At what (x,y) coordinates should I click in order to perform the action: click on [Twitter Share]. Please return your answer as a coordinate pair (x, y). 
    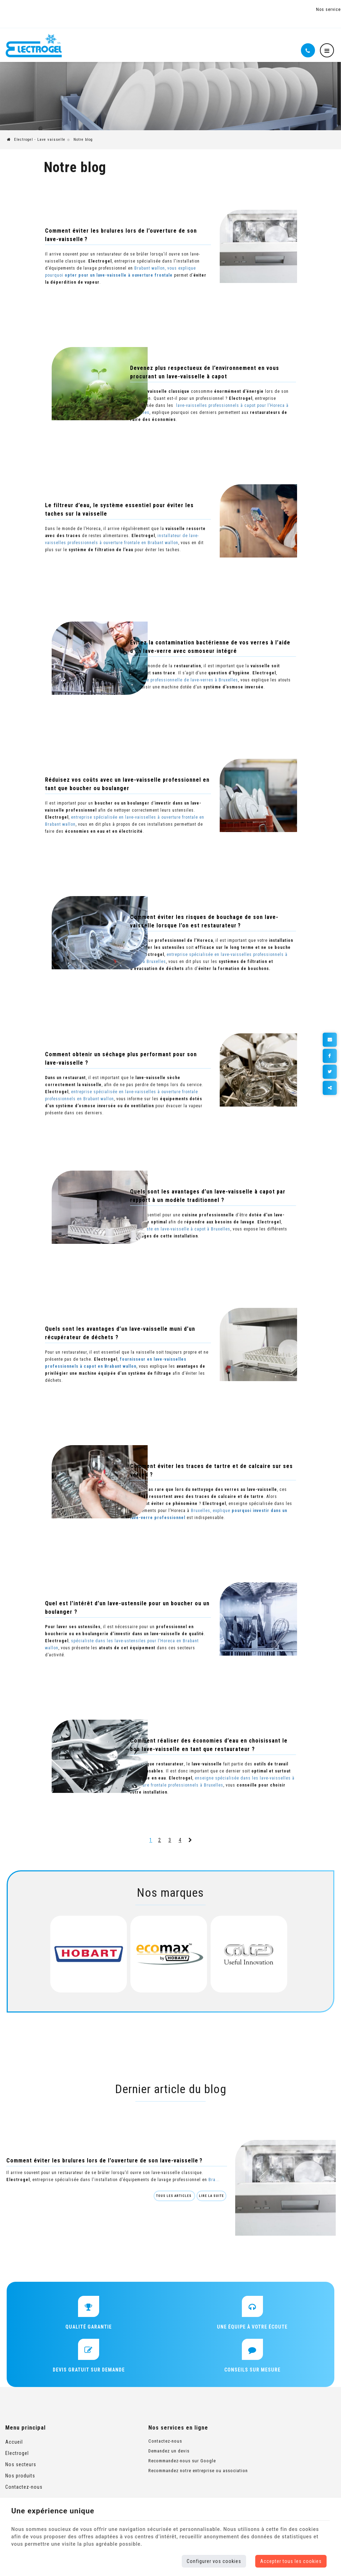
    Looking at the image, I should click on (330, 1070).